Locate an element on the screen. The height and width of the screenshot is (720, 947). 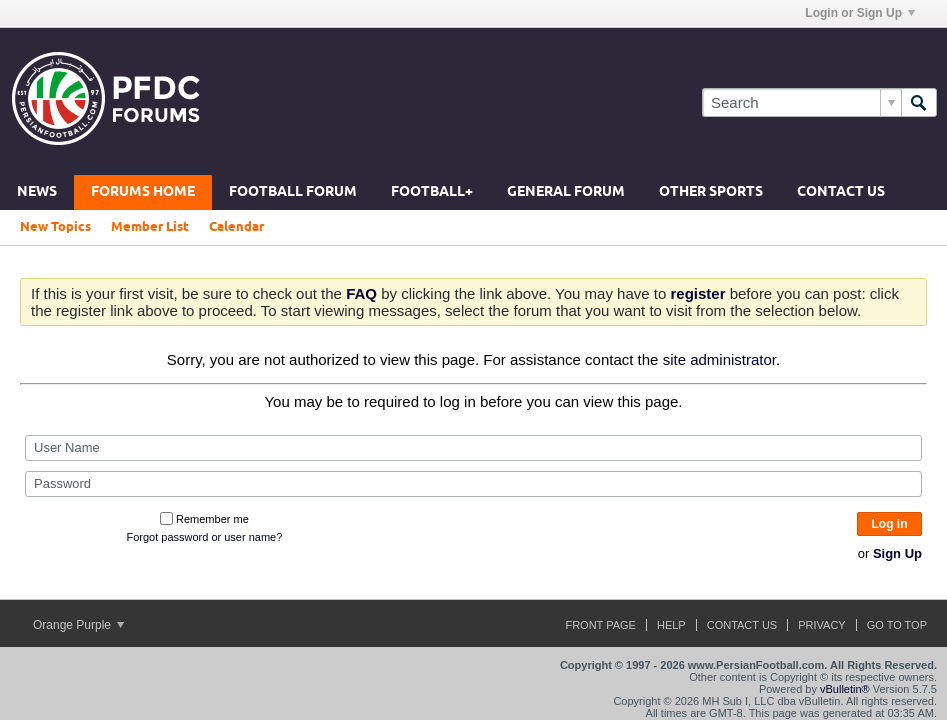
Orange Purple is located at coordinates (78, 625).